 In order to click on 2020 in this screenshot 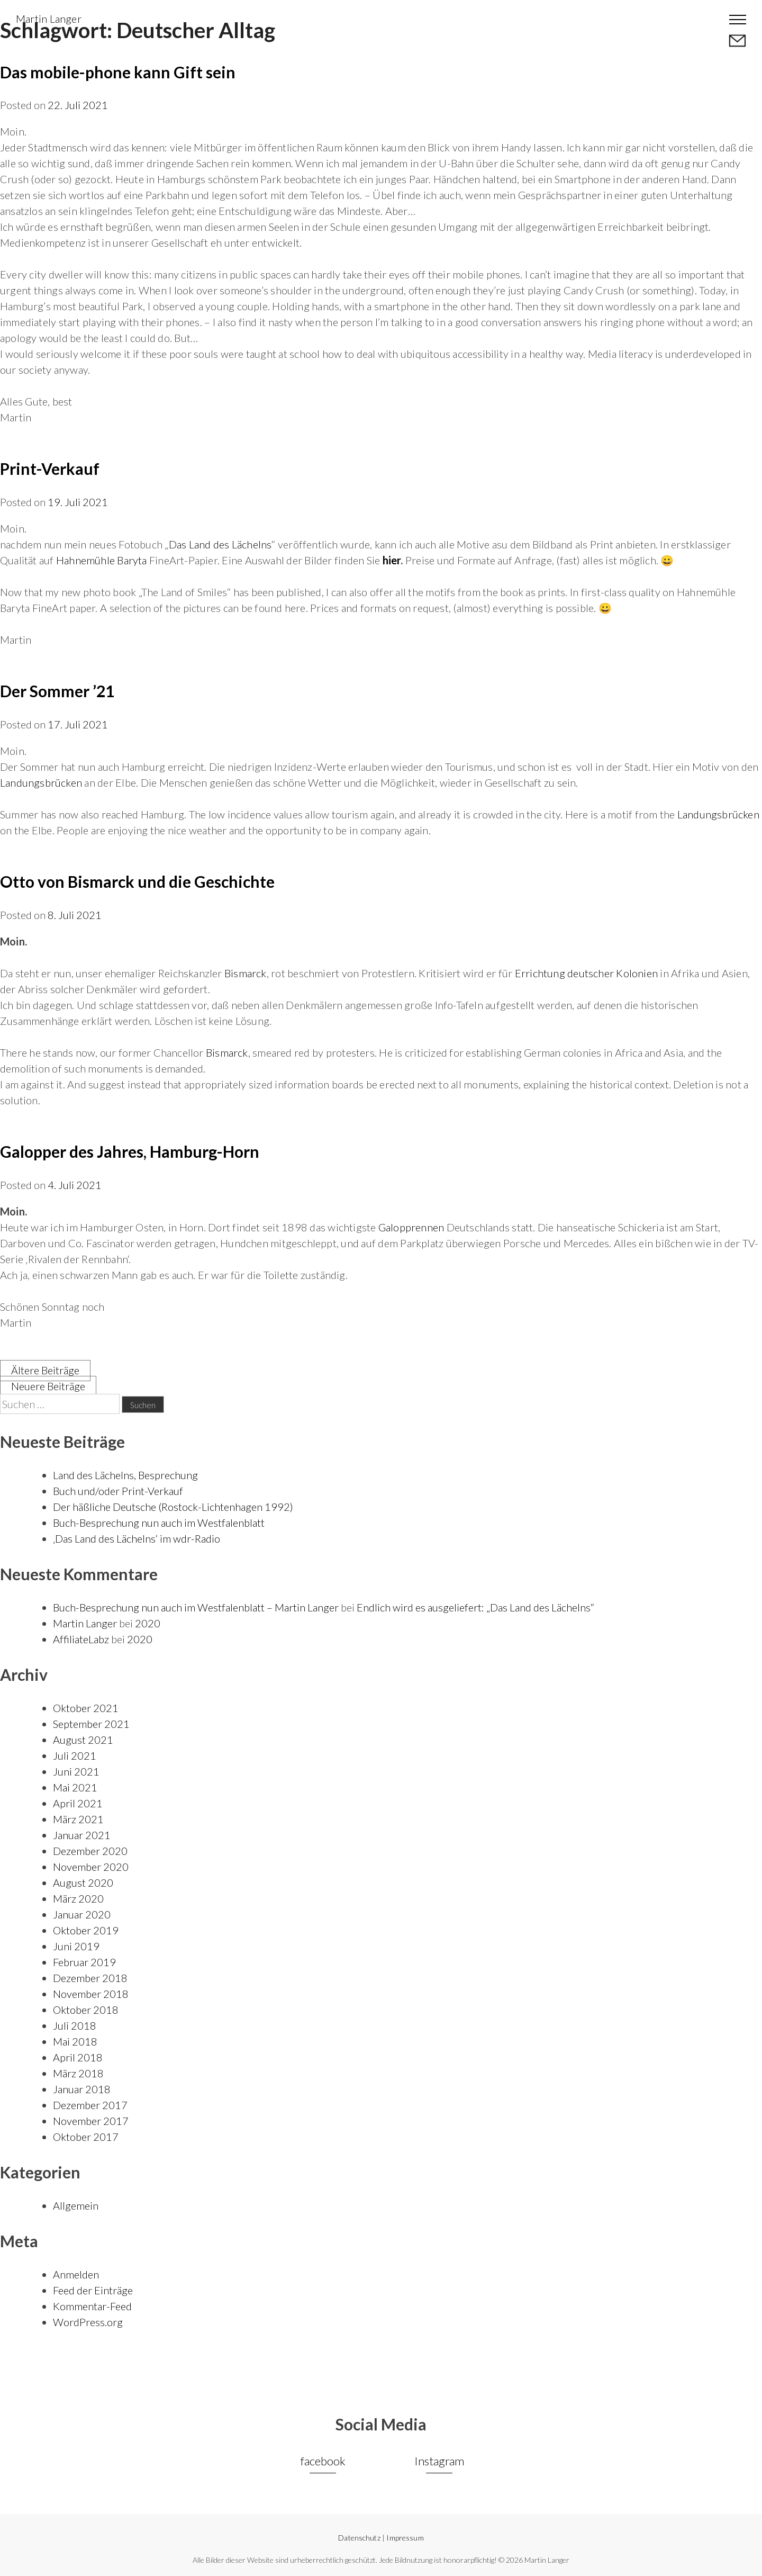, I will do `click(147, 1623)`.